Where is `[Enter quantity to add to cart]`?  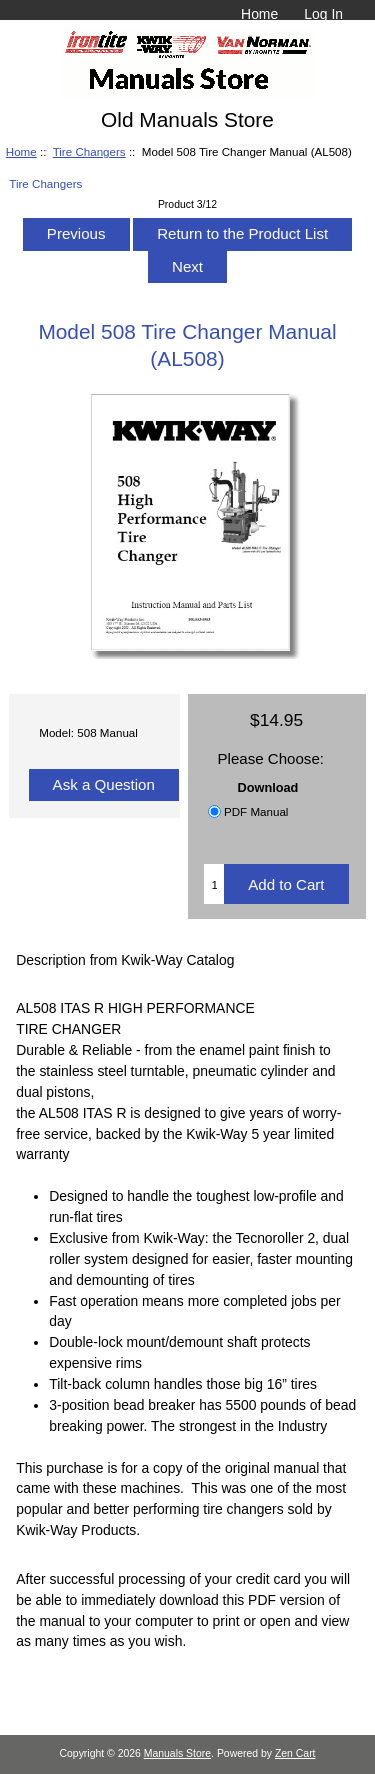
[Enter quantity to add to cart] is located at coordinates (214, 884).